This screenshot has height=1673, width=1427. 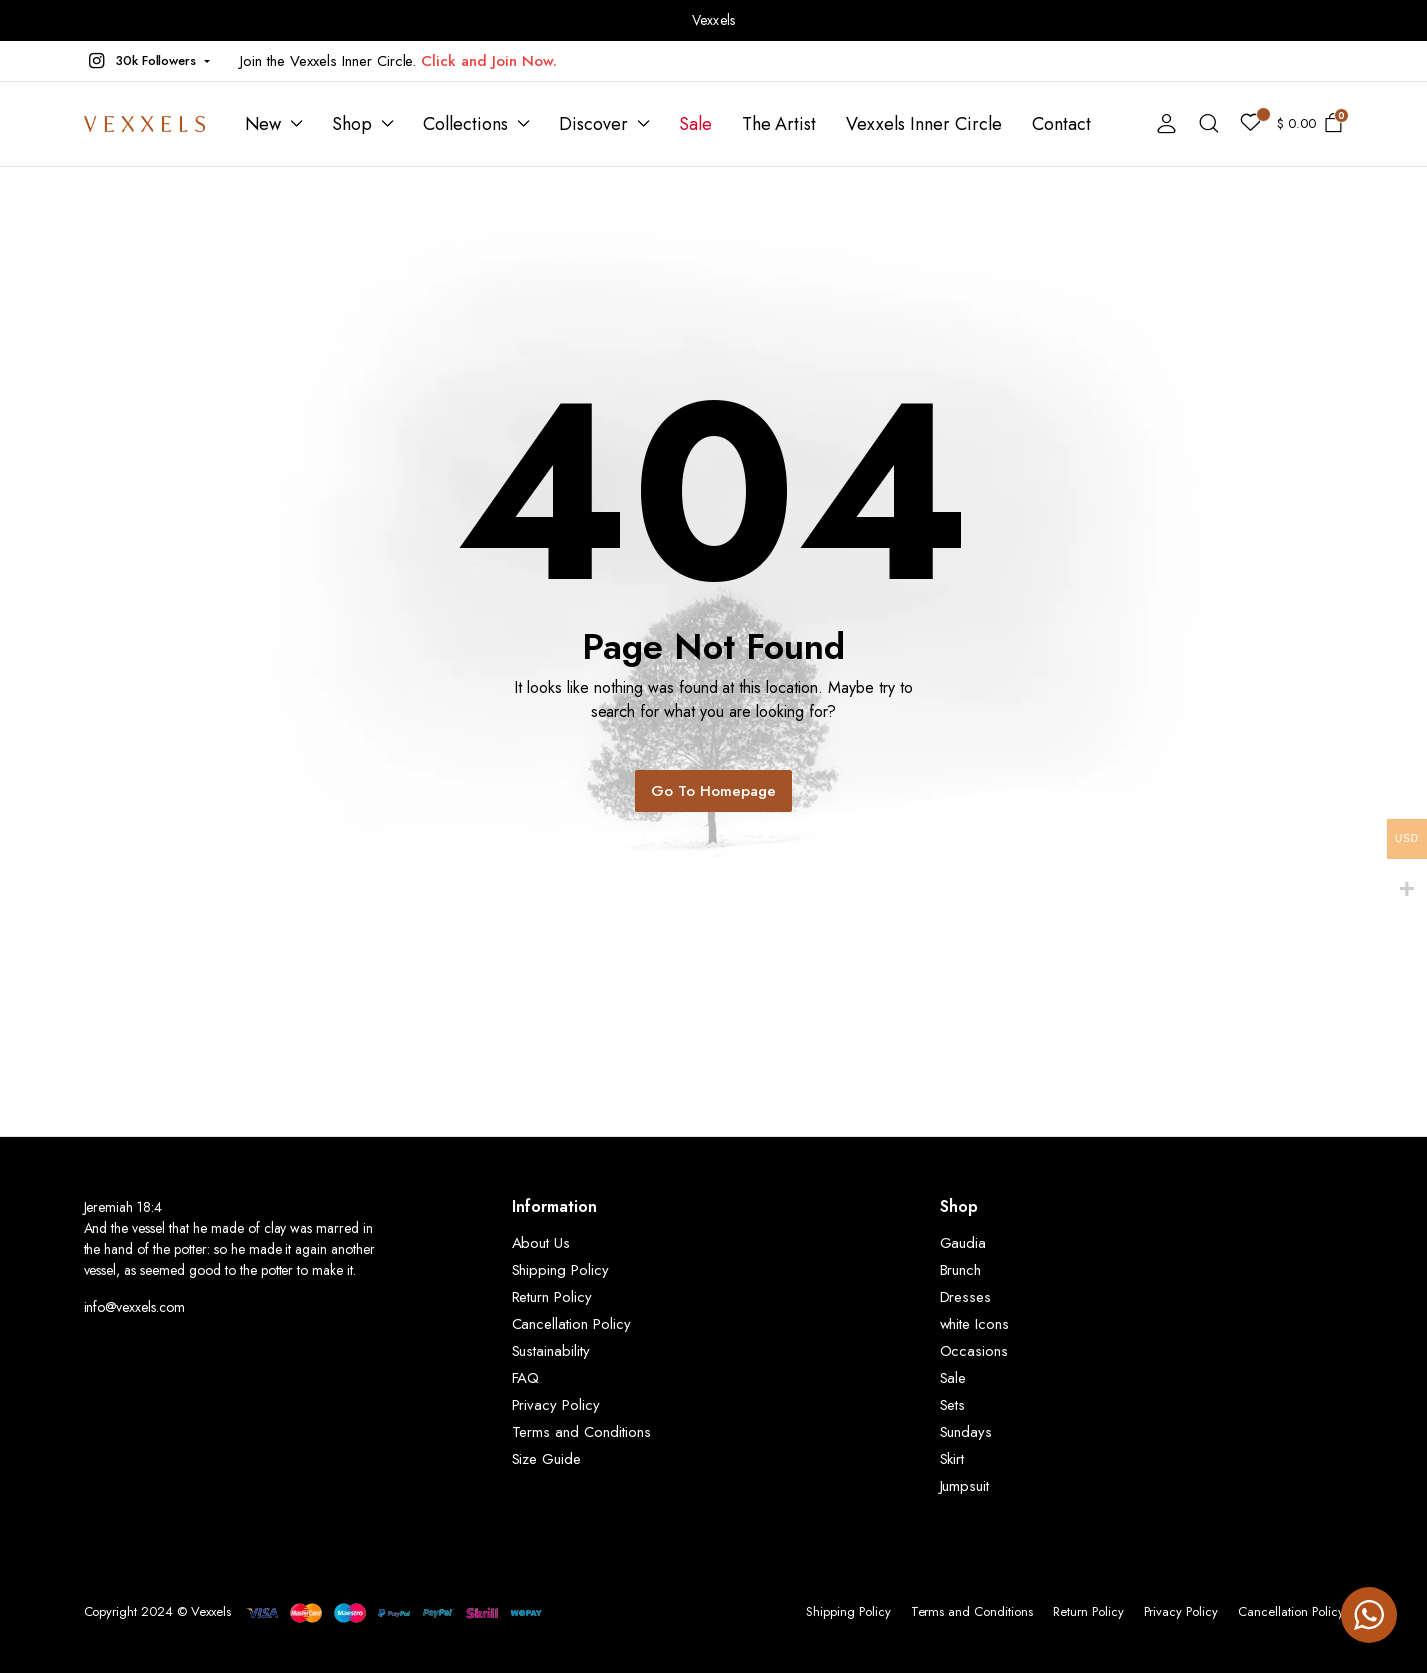 What do you see at coordinates (923, 124) in the screenshot?
I see `Vexxels Inner Circle` at bounding box center [923, 124].